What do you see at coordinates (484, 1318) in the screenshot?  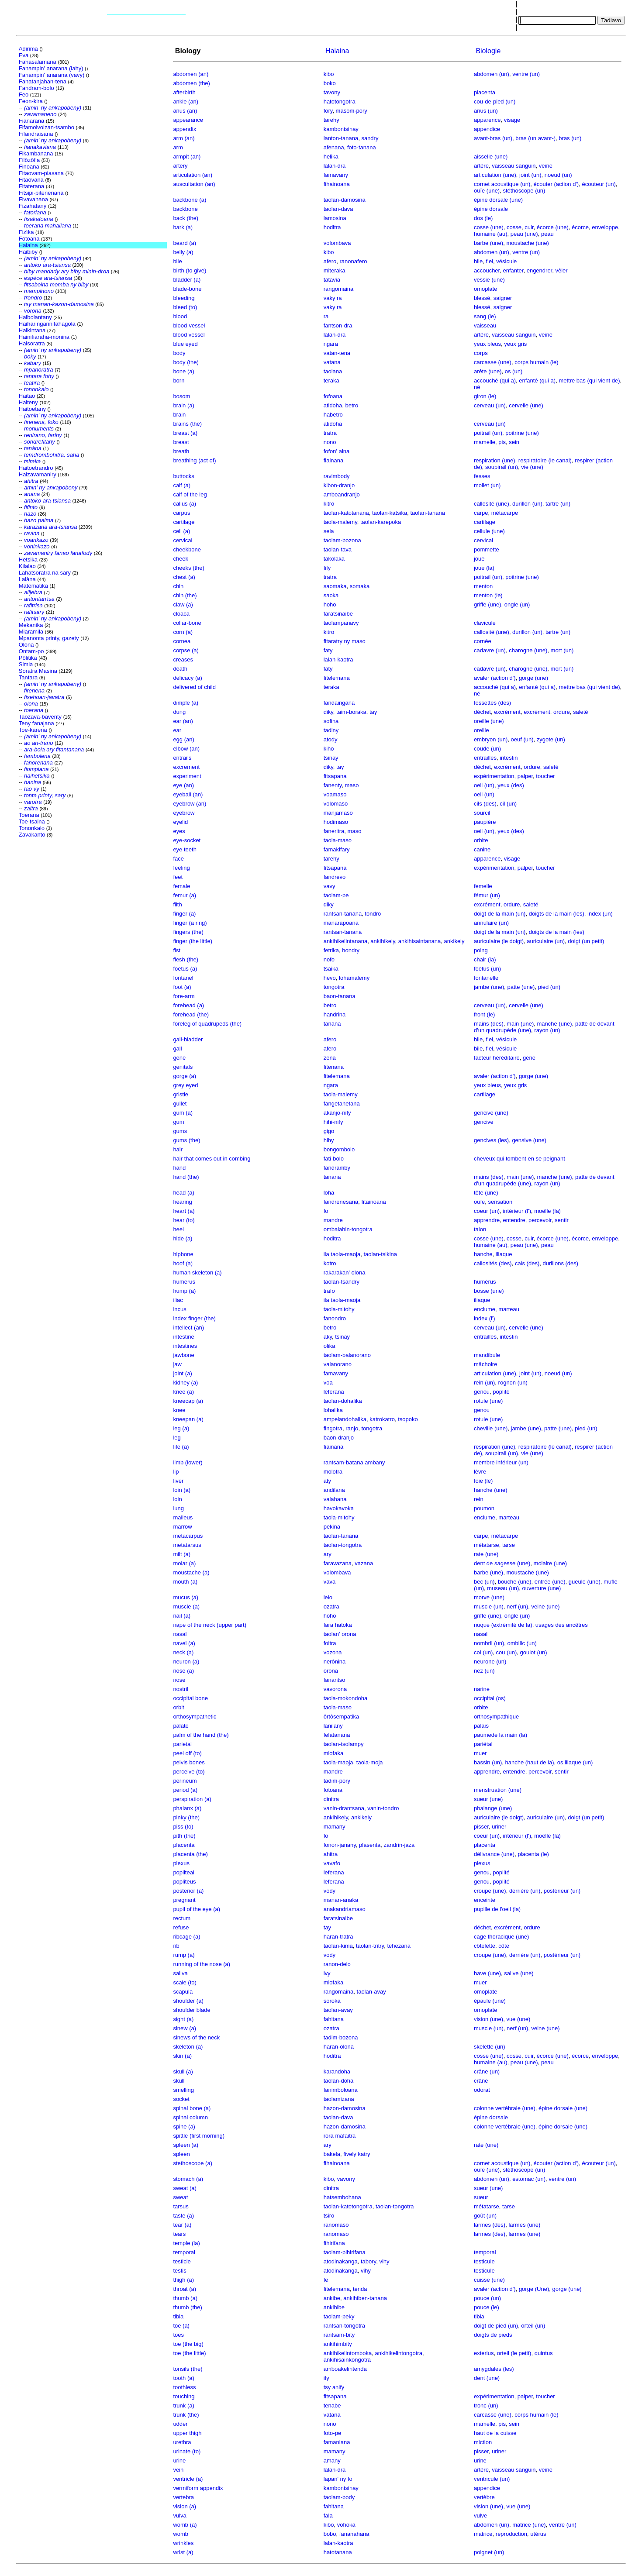 I see `index (l')` at bounding box center [484, 1318].